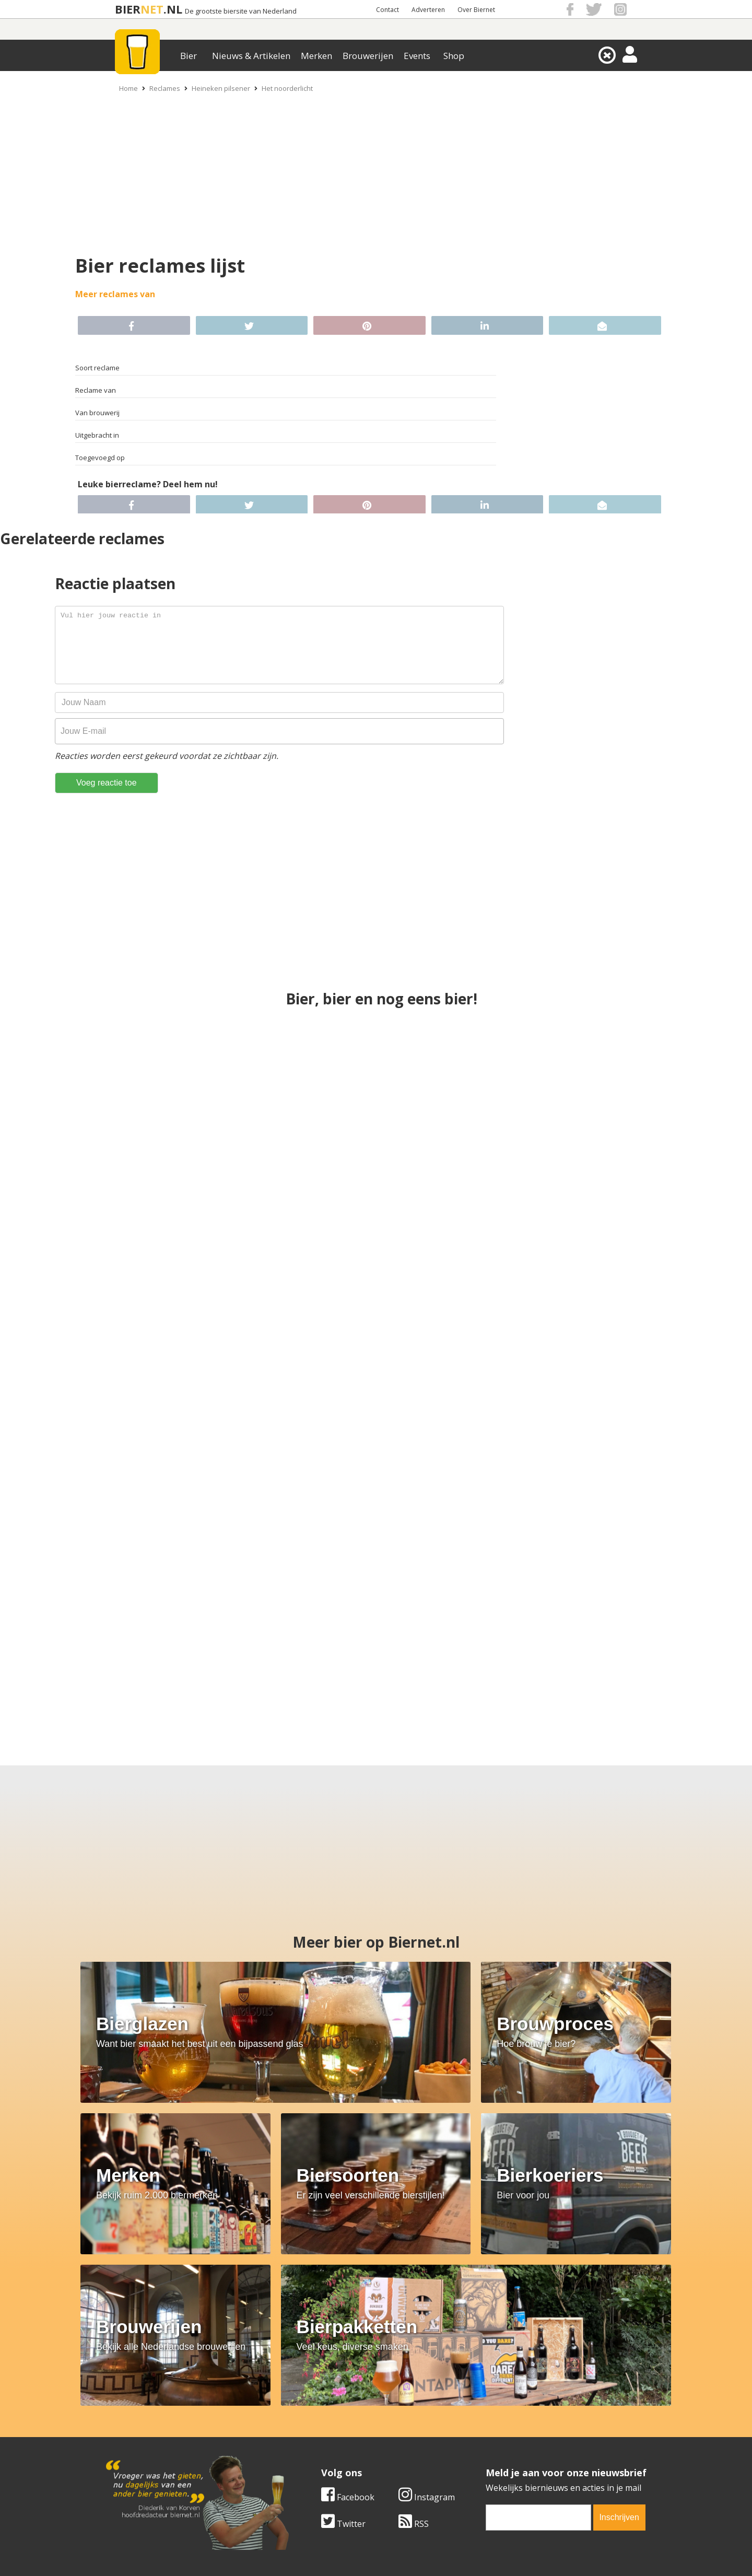 Image resolution: width=752 pixels, height=2576 pixels. Describe the element at coordinates (429, 2555) in the screenshot. I see `Jaspers Media` at that location.